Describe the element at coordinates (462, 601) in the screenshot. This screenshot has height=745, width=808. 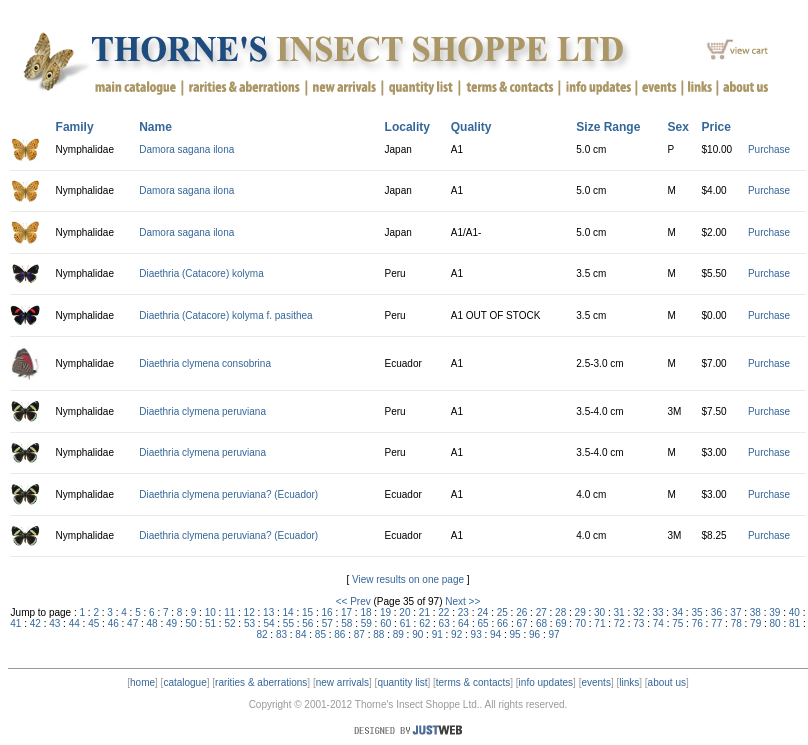
I see `Next >>` at that location.